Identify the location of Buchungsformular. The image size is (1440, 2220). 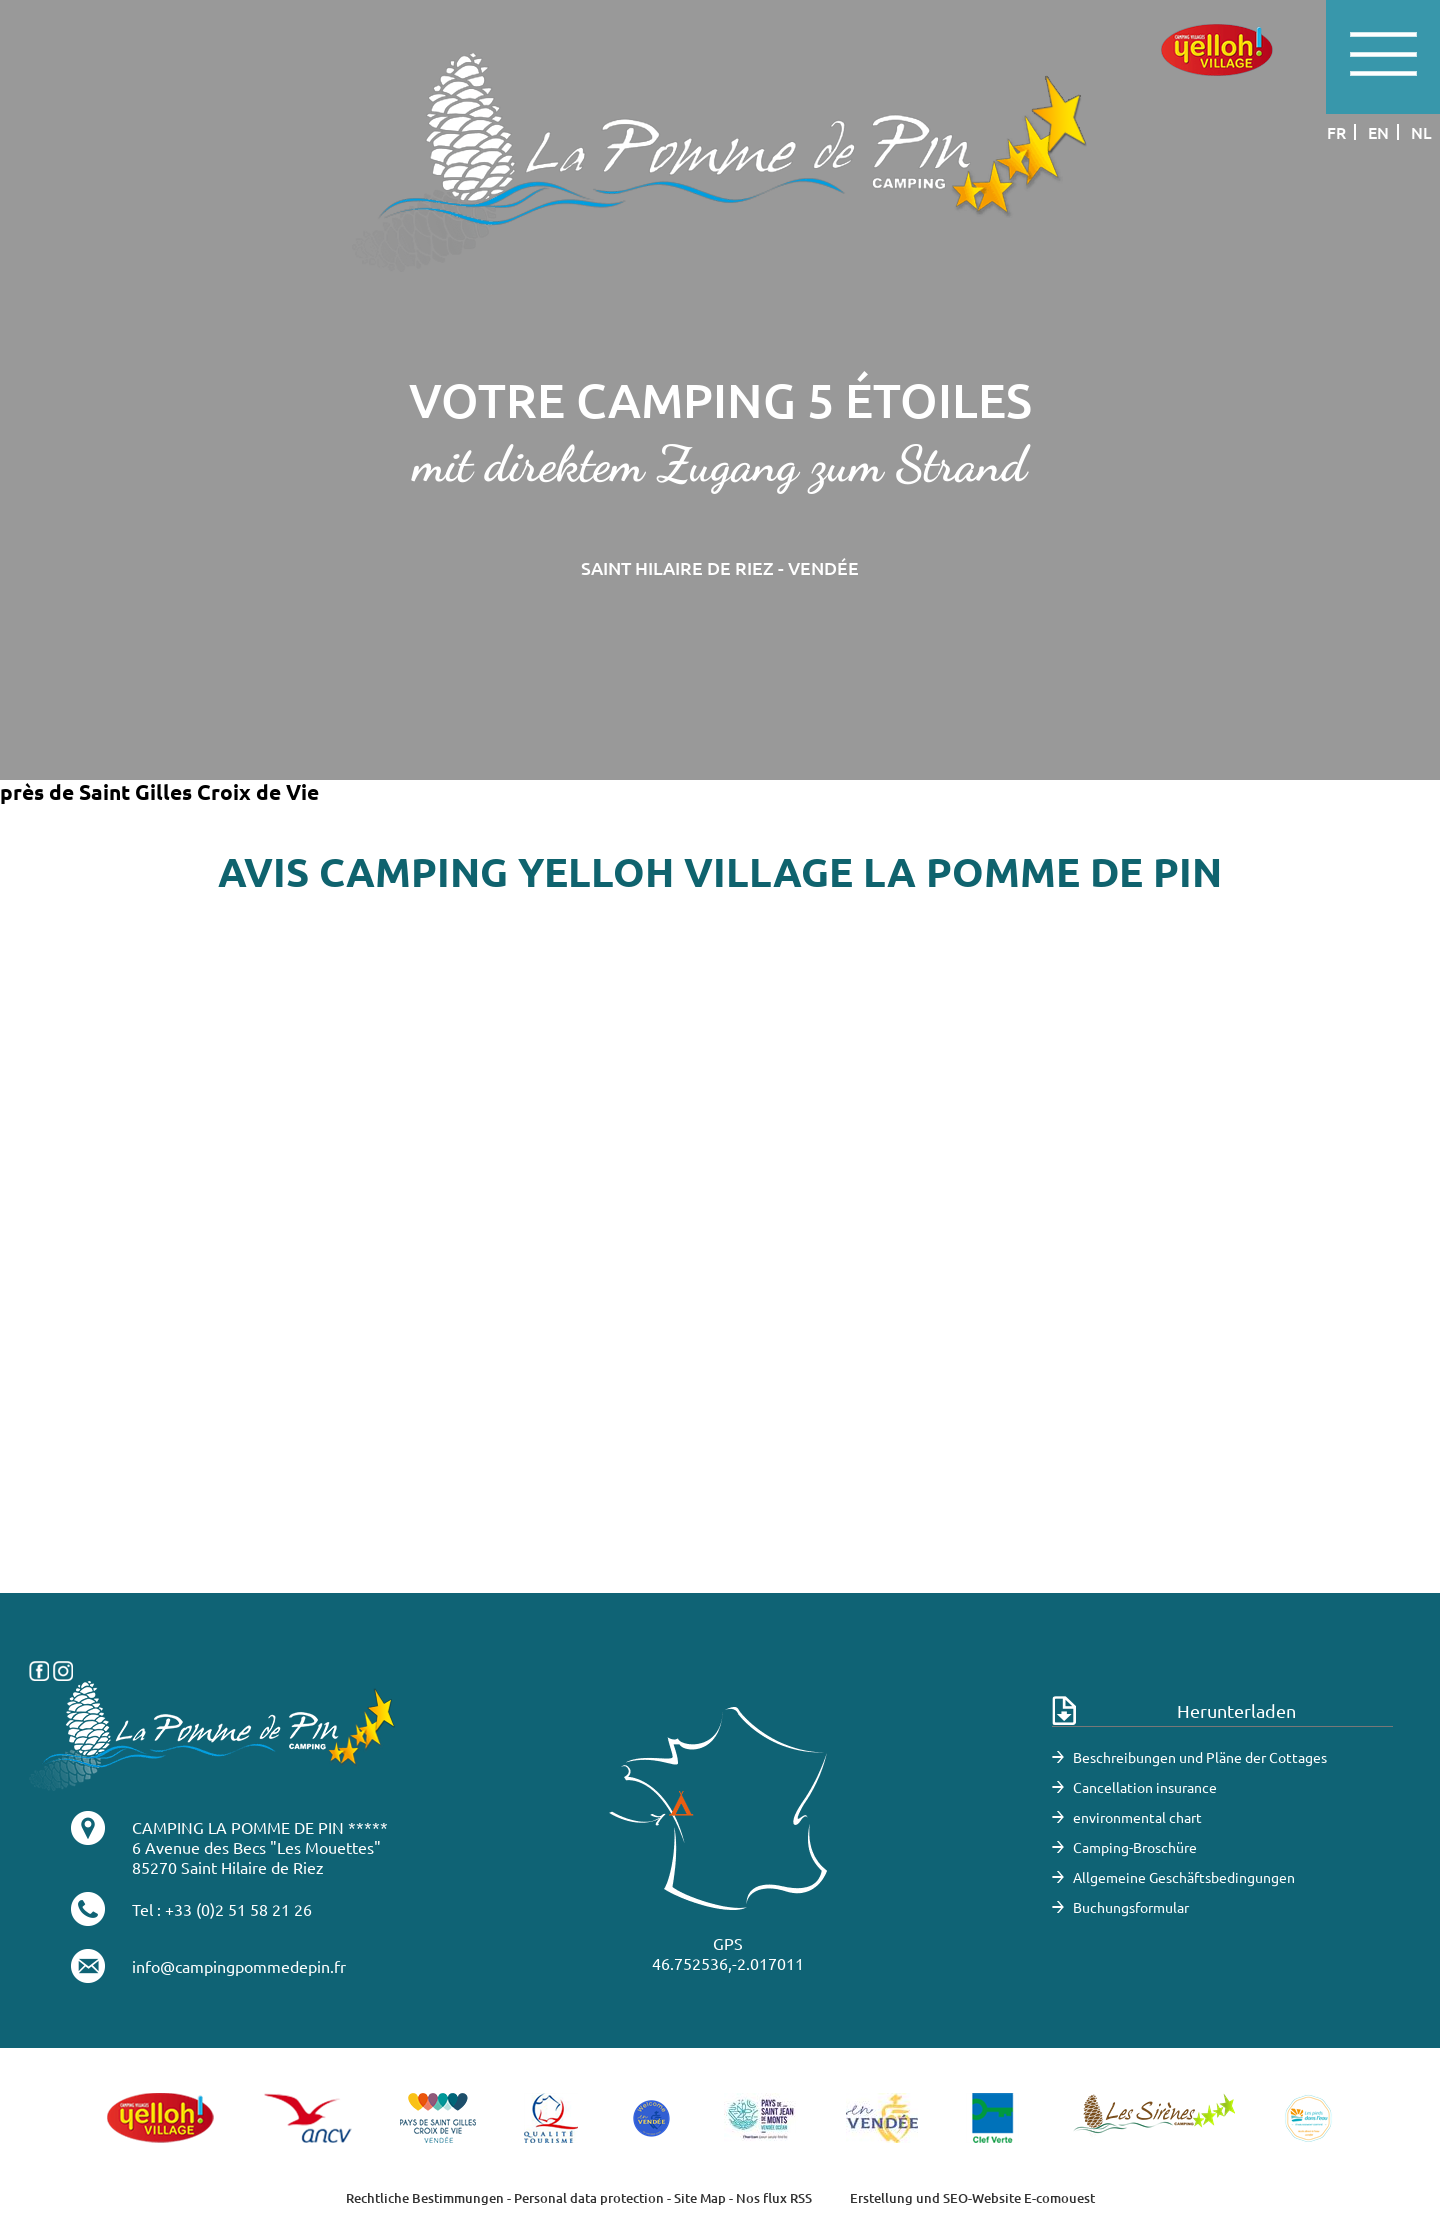
(1131, 1907).